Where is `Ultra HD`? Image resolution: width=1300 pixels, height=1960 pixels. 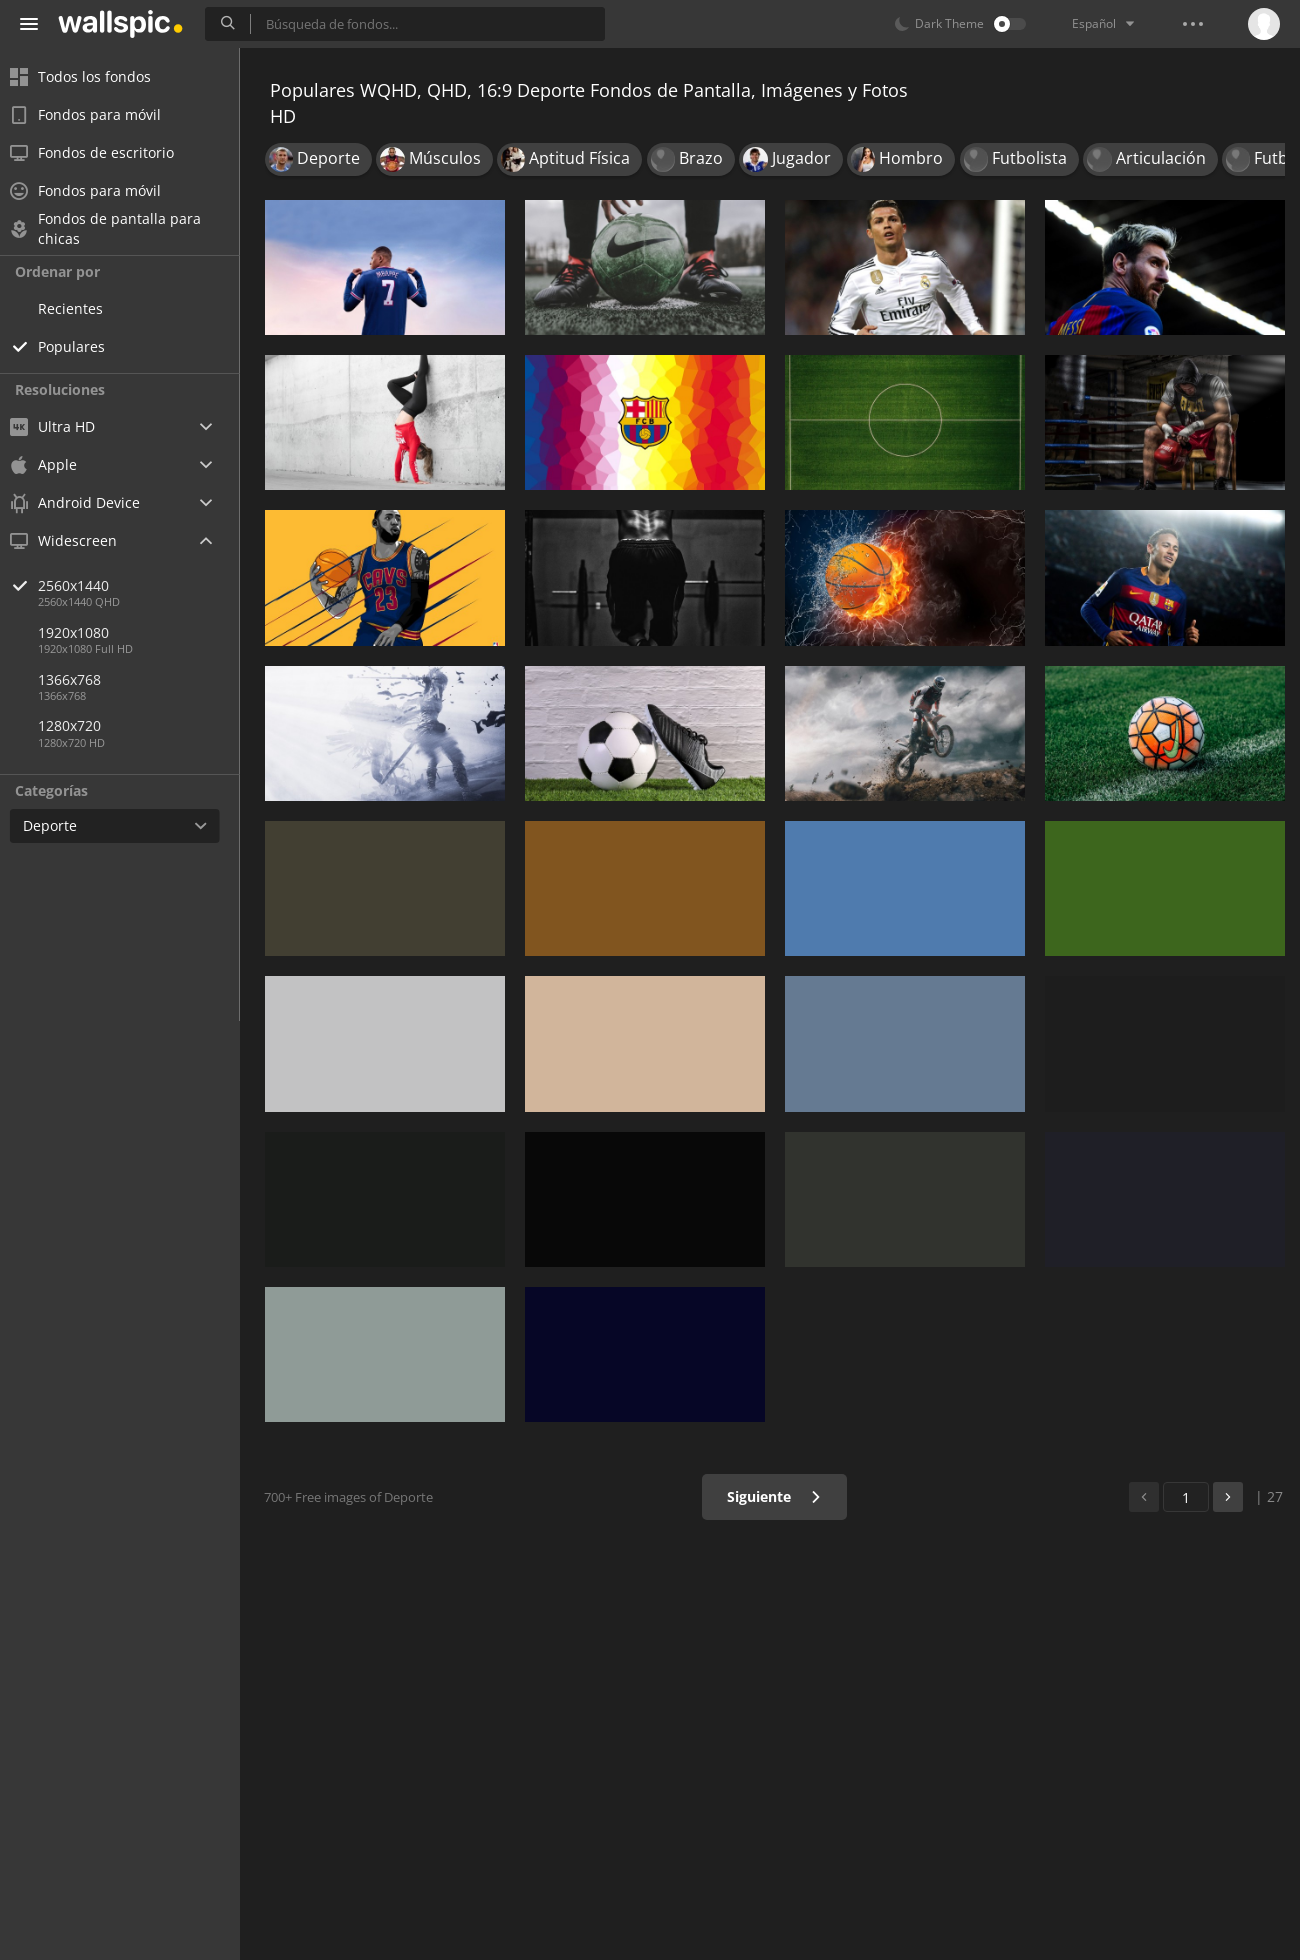
Ultra HD is located at coordinates (62, 426).